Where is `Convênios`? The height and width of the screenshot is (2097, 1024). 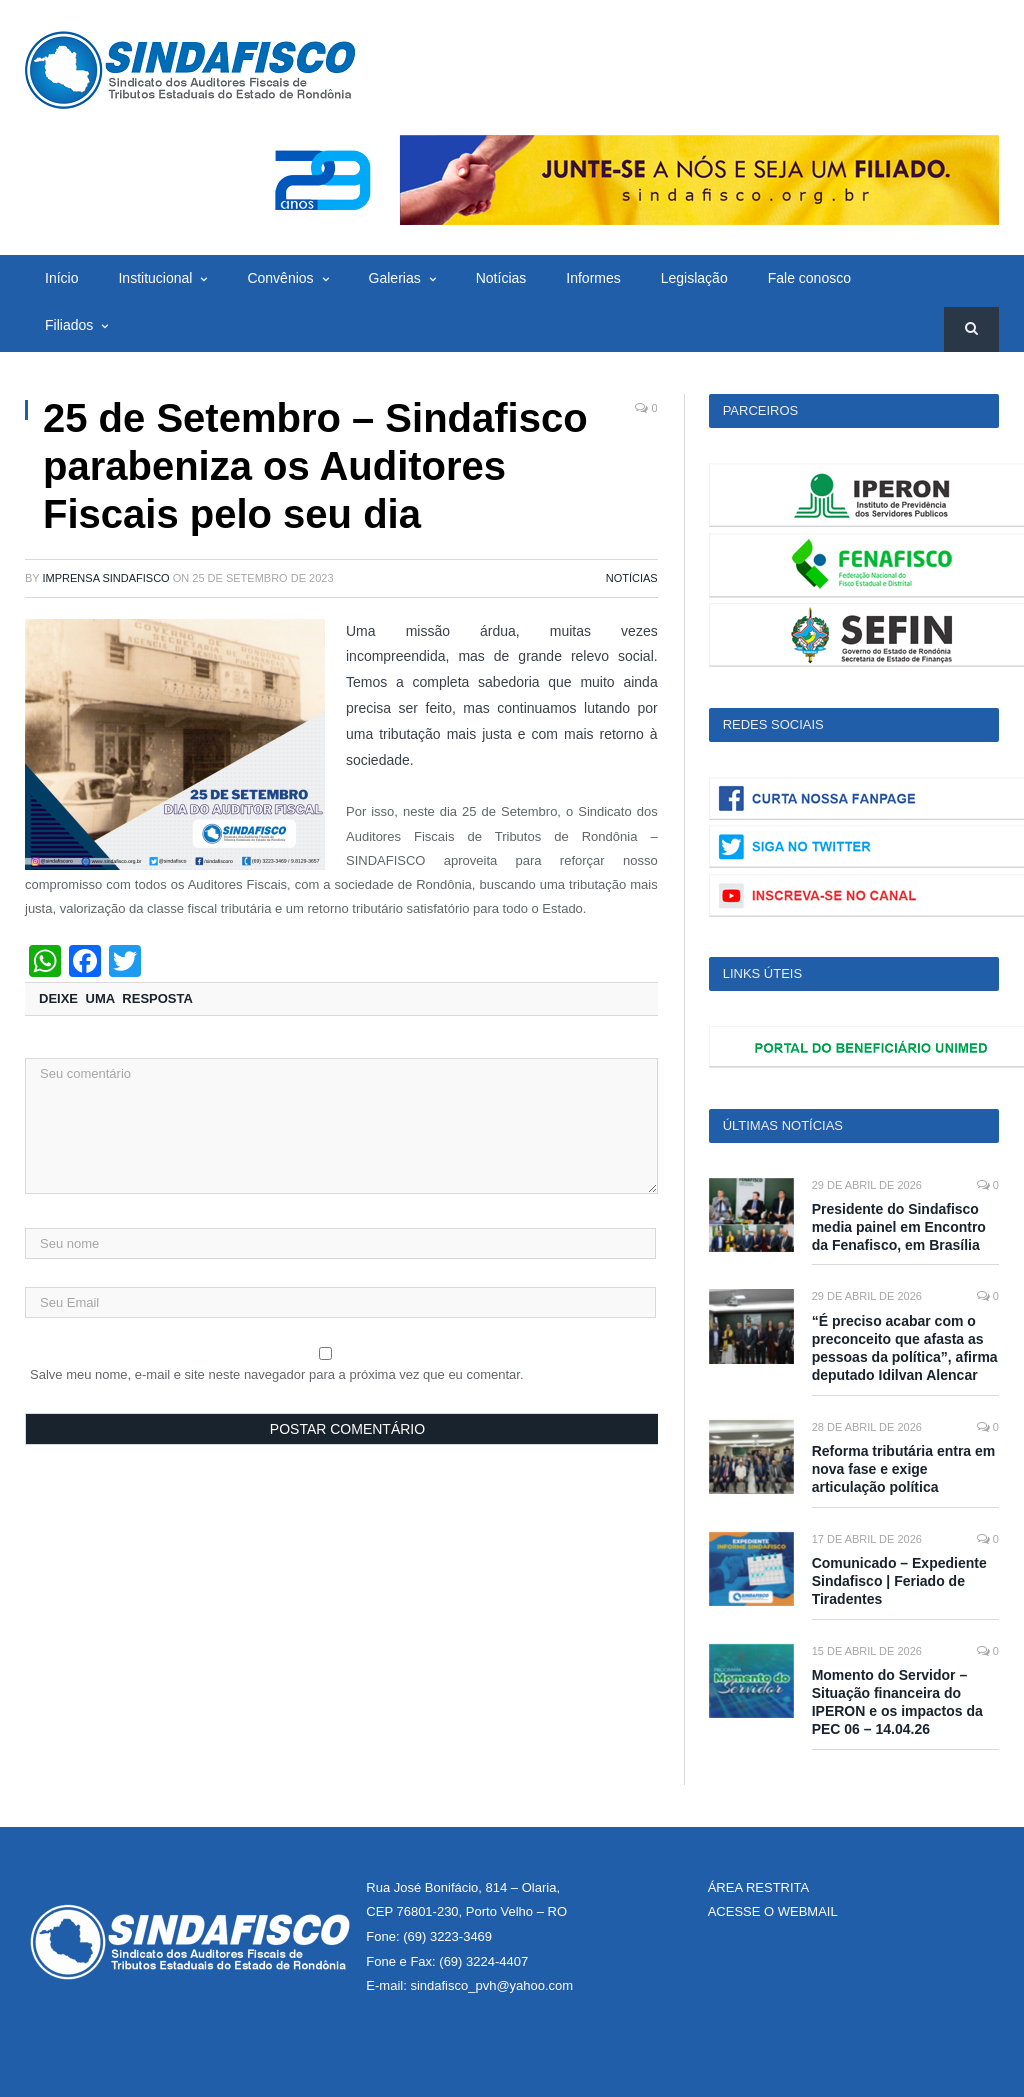
Convênios is located at coordinates (280, 278).